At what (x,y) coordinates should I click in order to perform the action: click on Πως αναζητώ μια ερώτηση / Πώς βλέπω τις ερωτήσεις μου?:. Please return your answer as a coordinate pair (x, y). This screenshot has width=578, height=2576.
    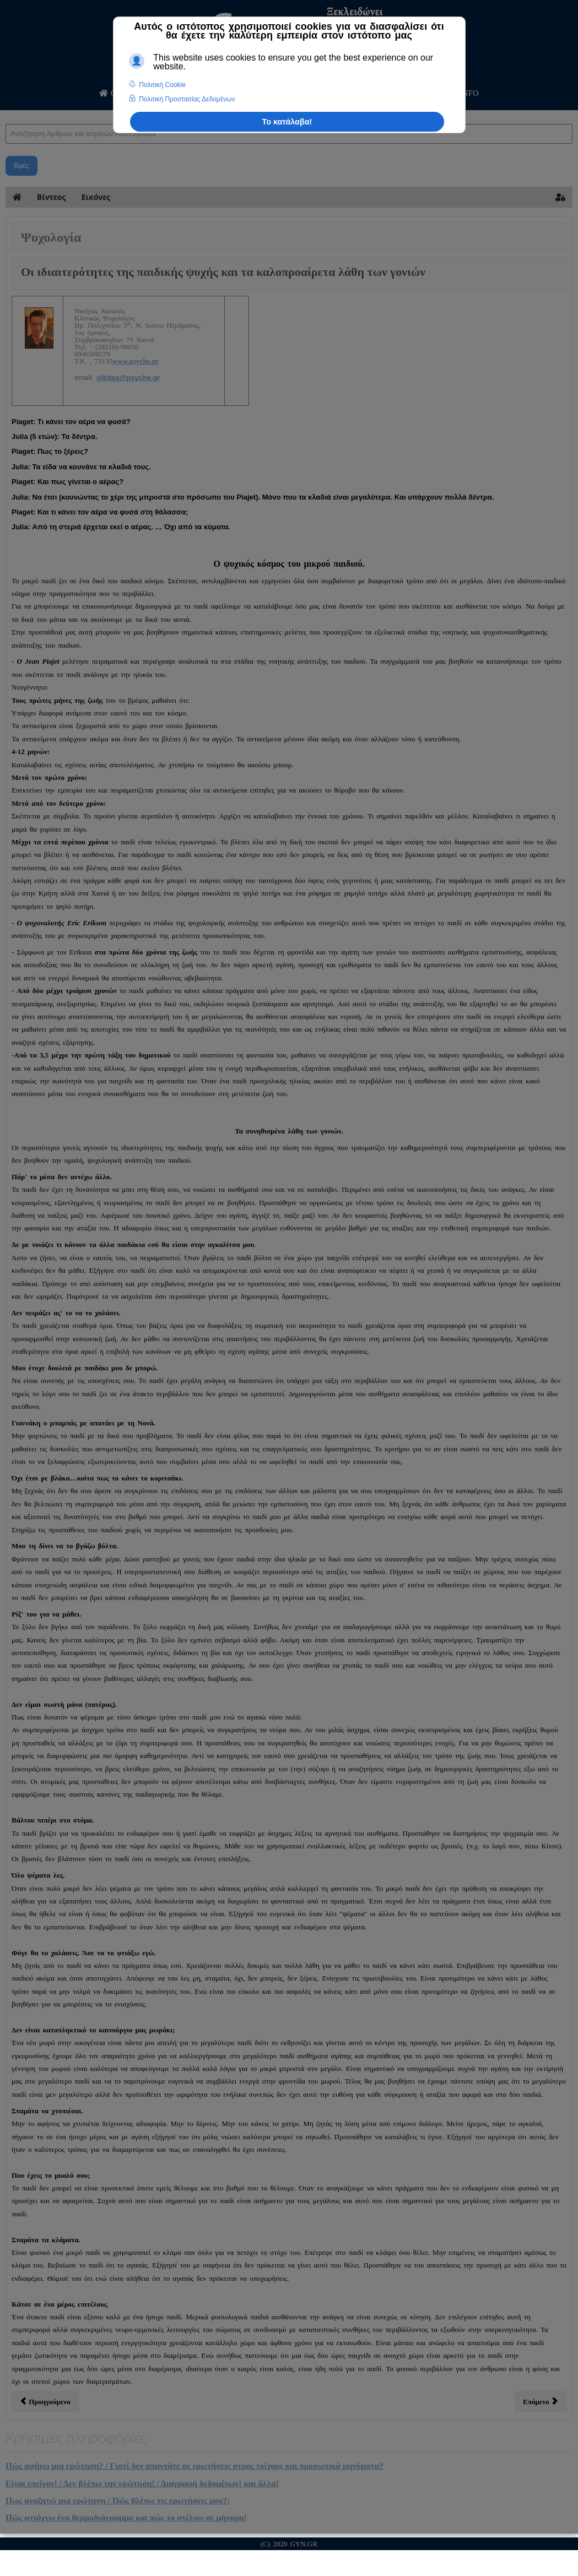
    Looking at the image, I should click on (118, 2500).